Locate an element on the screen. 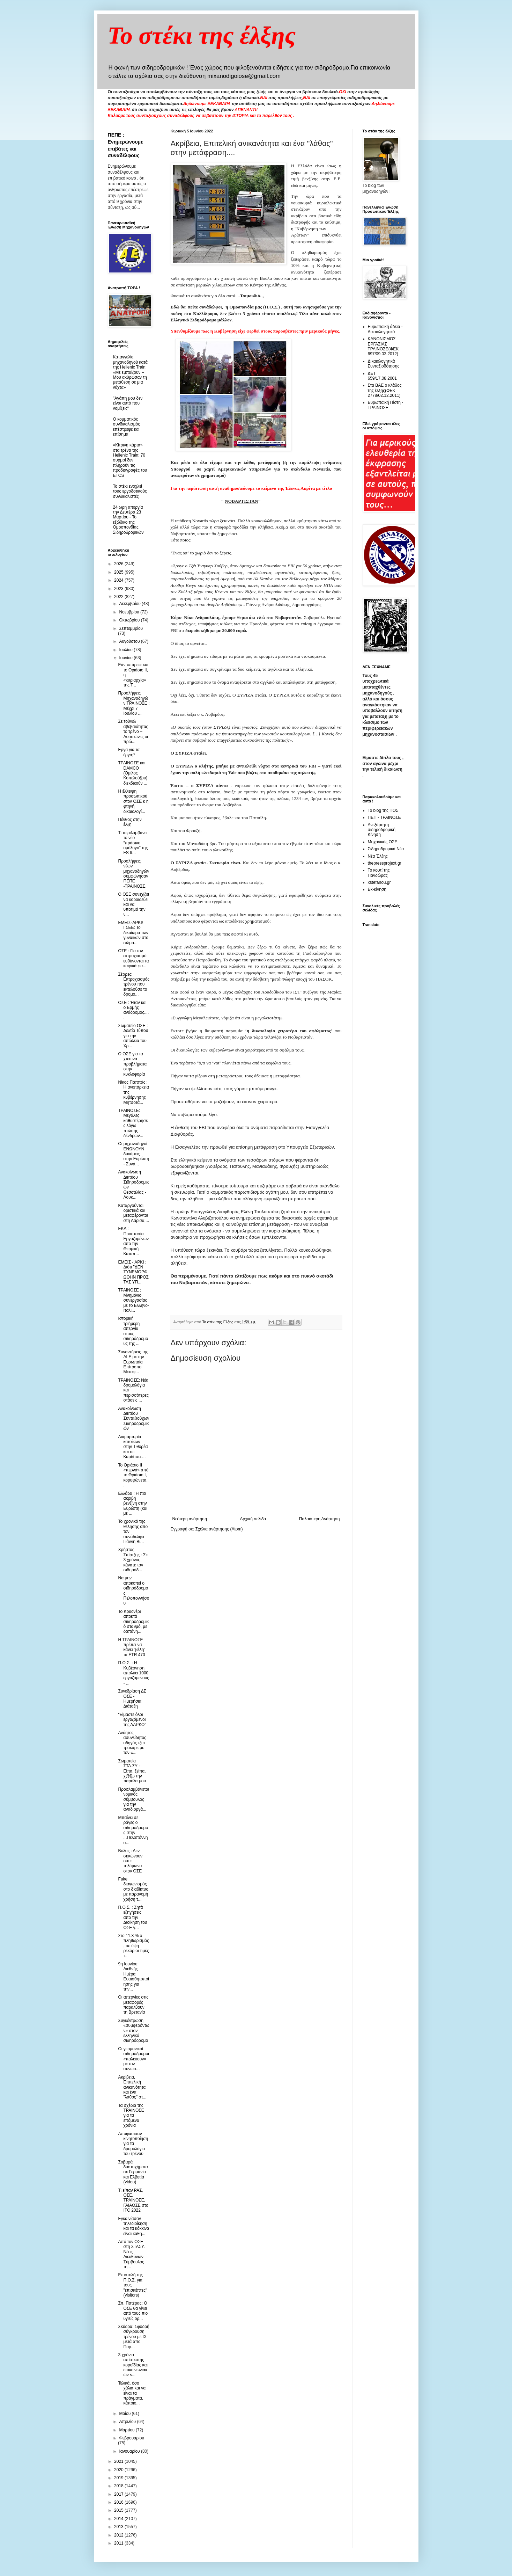 The image size is (512, 2576). Απριλίου is located at coordinates (128, 2421).